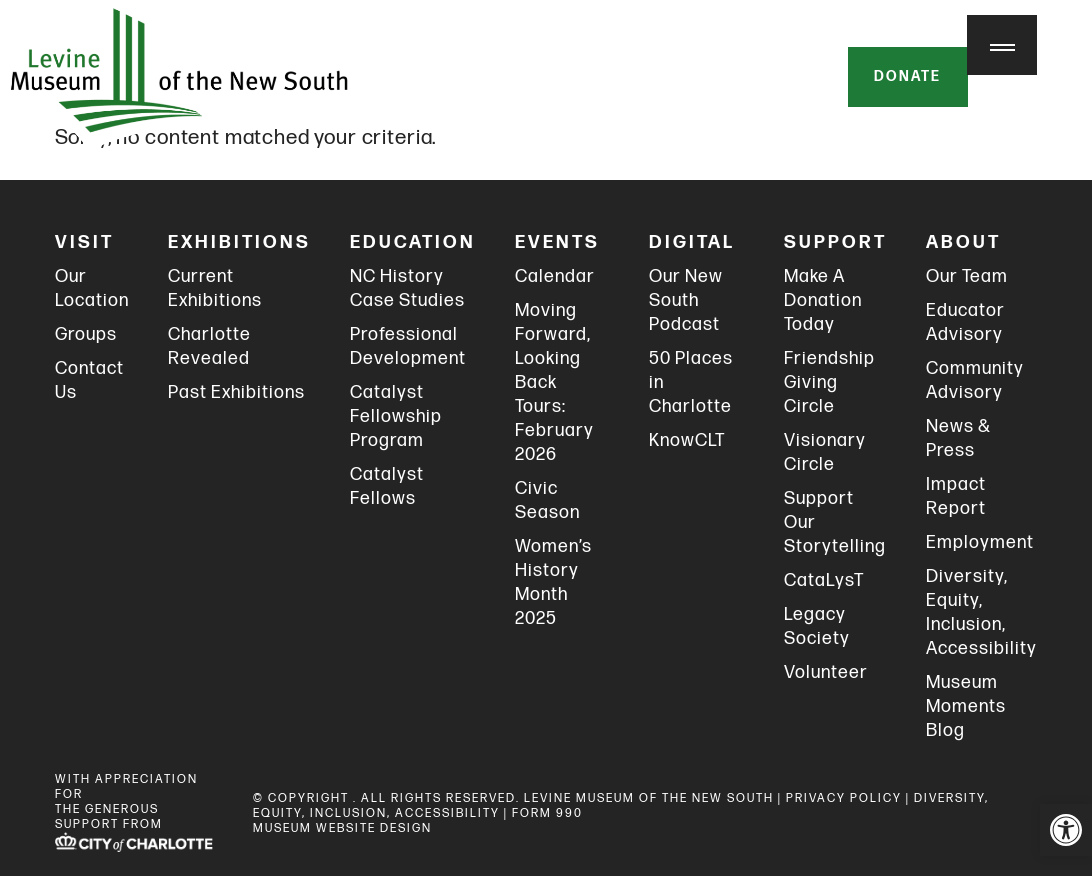  Describe the element at coordinates (84, 242) in the screenshot. I see `Visit` at that location.